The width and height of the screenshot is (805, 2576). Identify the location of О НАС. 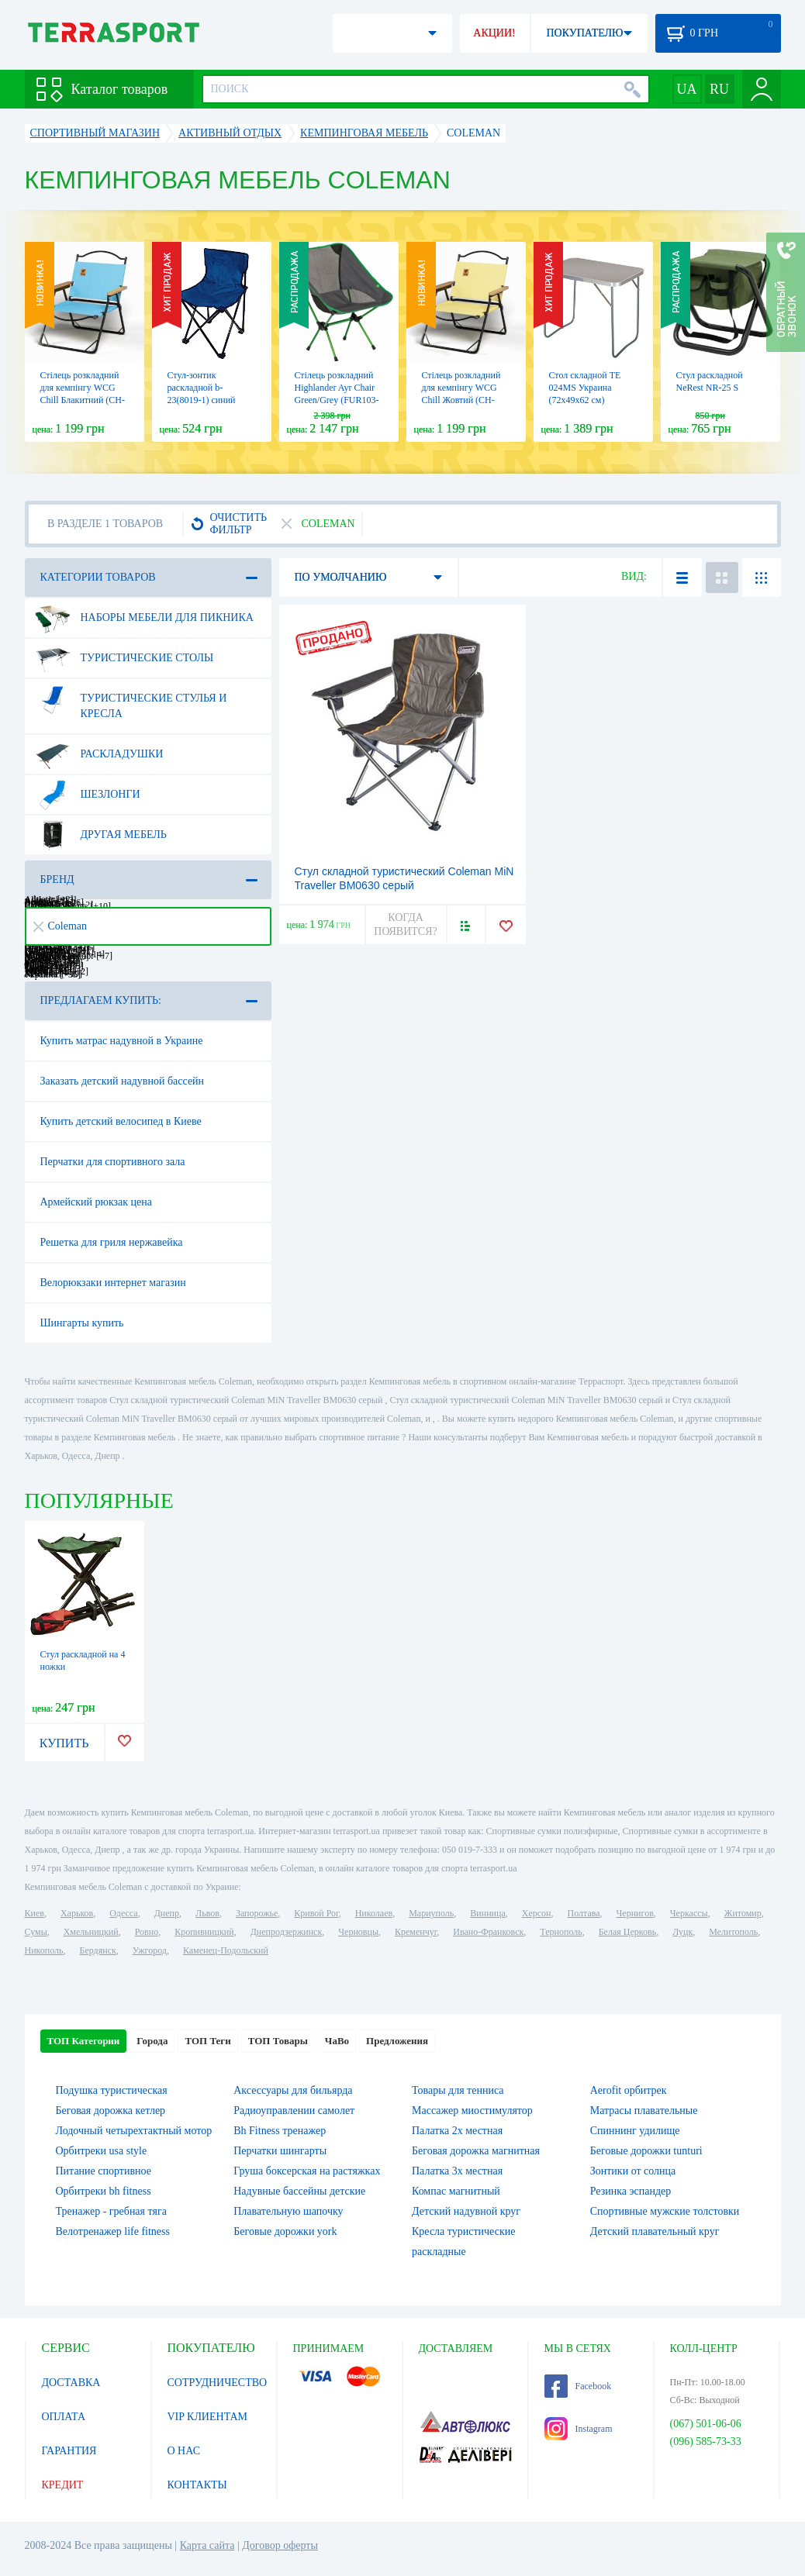
(184, 2451).